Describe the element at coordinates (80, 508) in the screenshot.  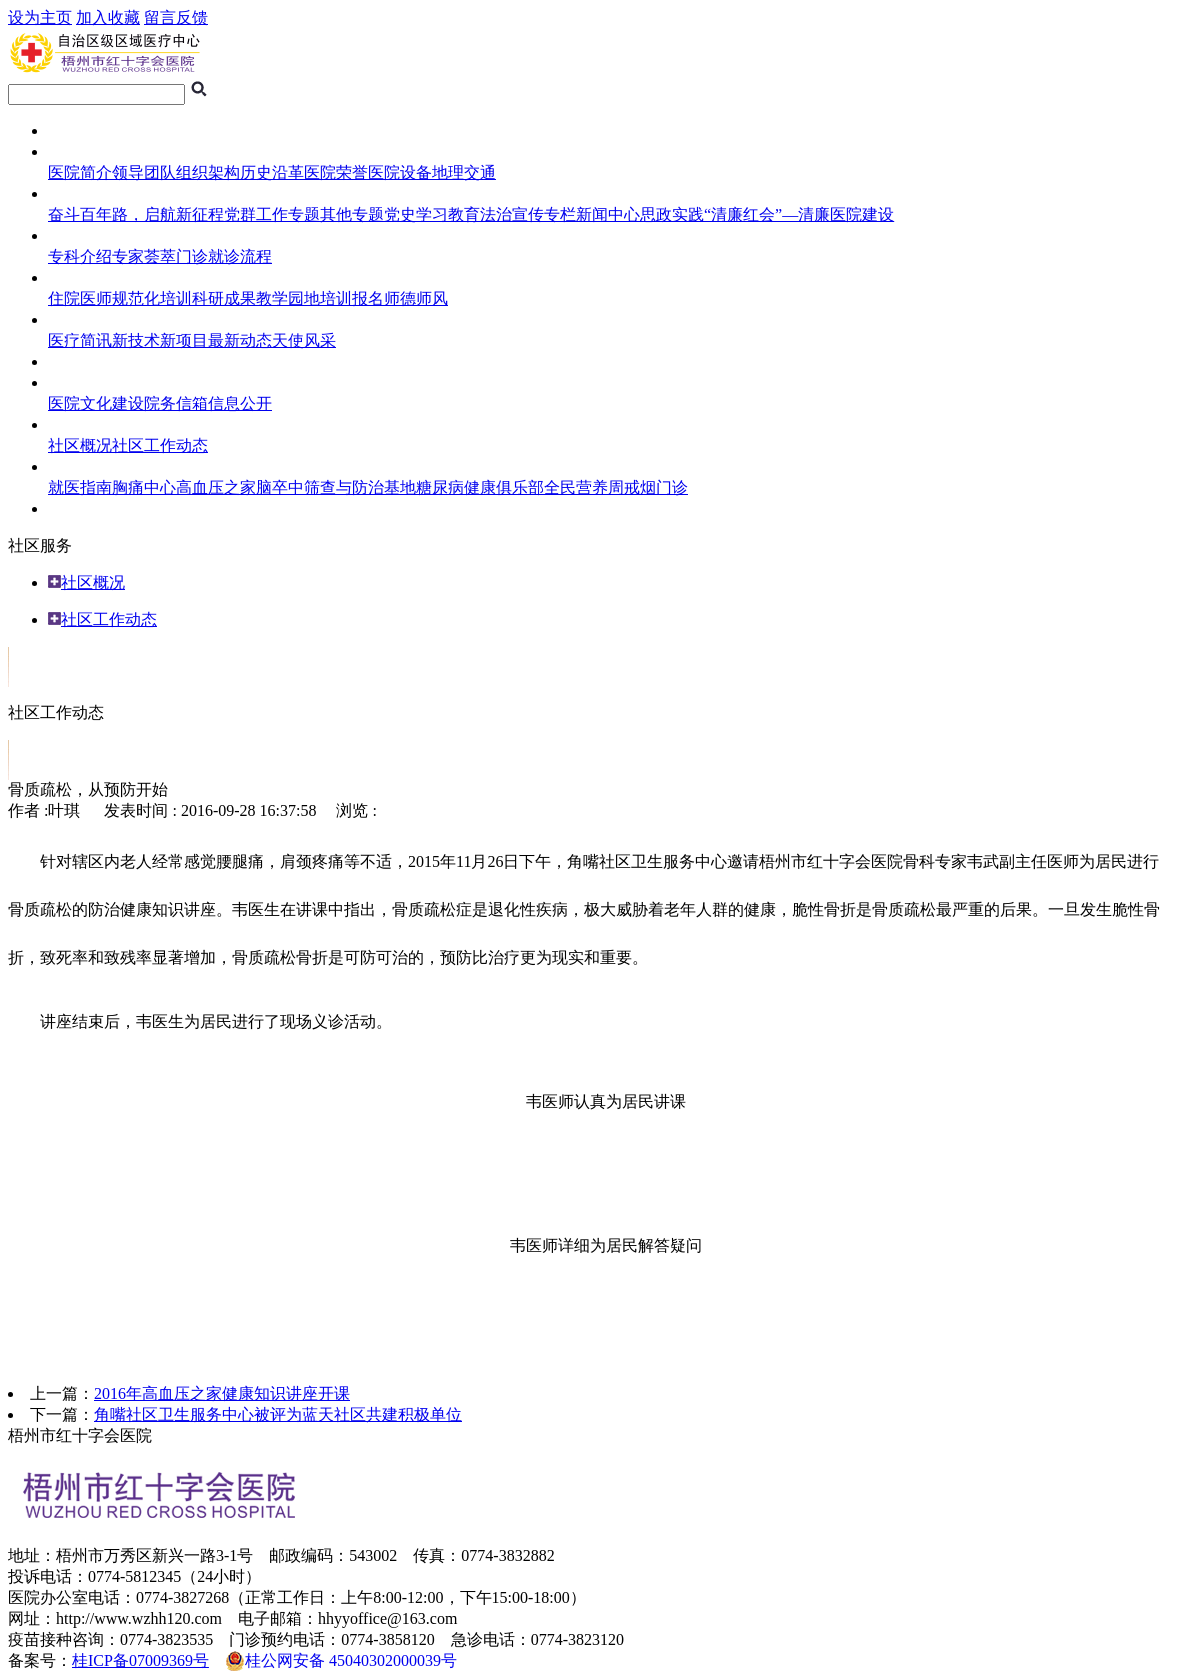
I see `人员招聘` at that location.